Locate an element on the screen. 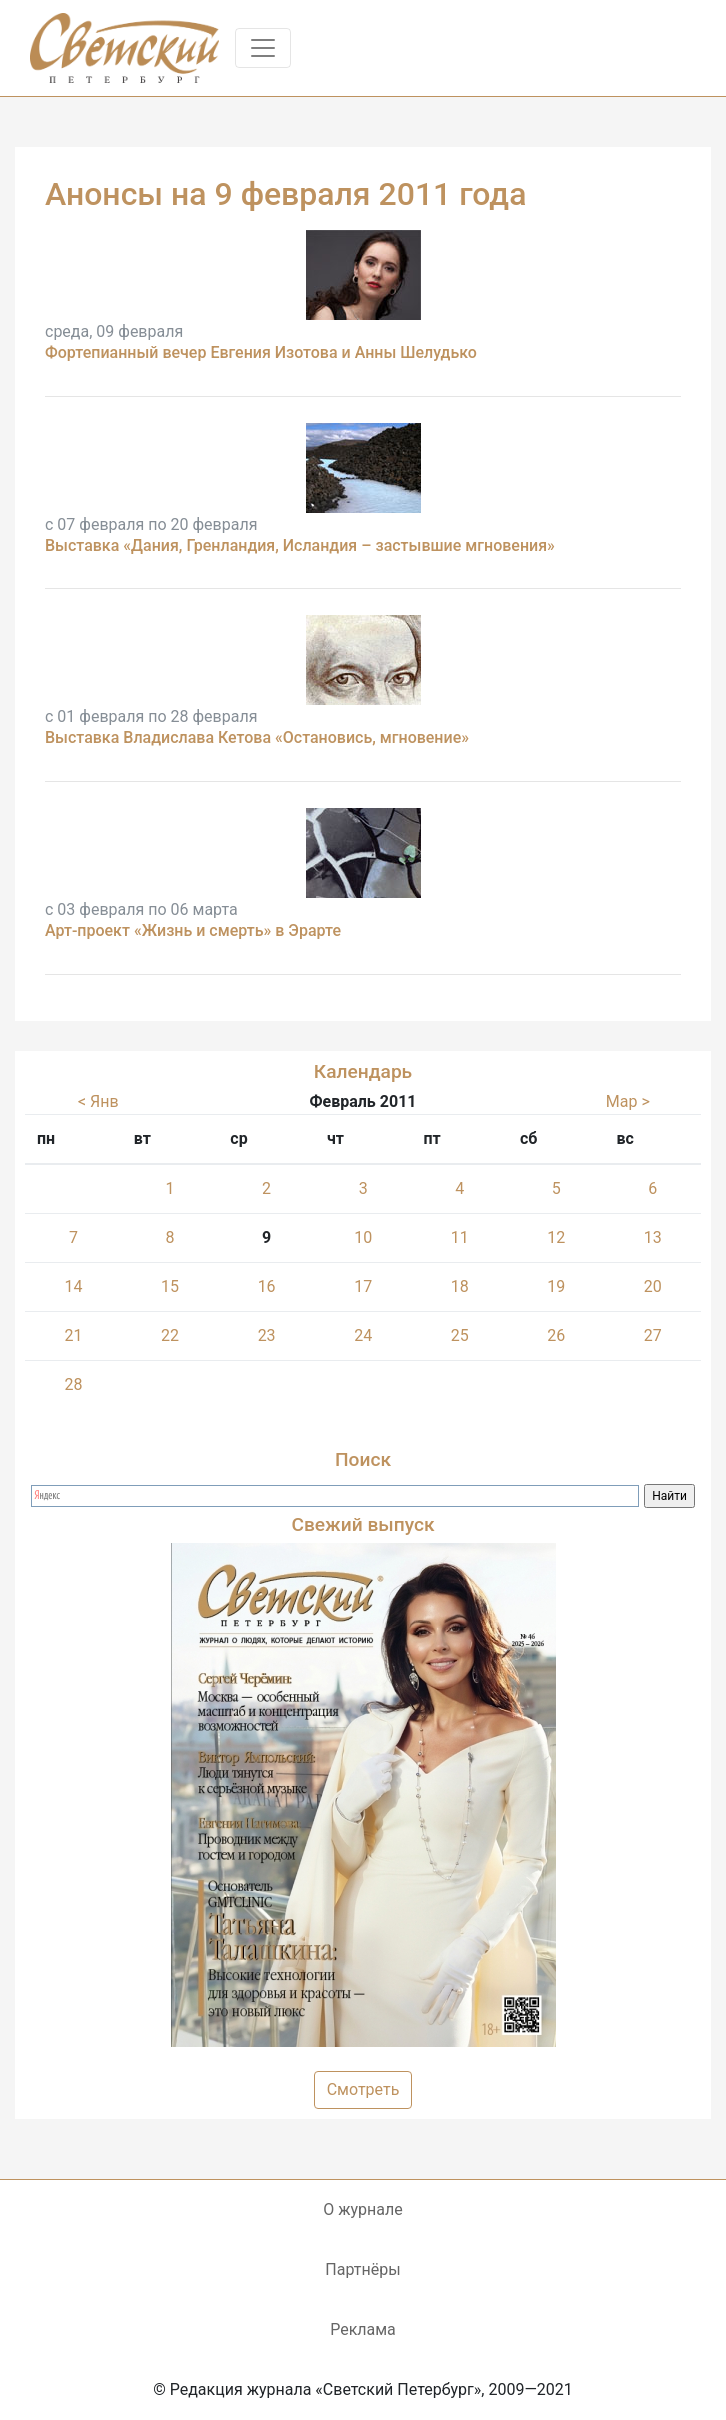  12 is located at coordinates (556, 1237).